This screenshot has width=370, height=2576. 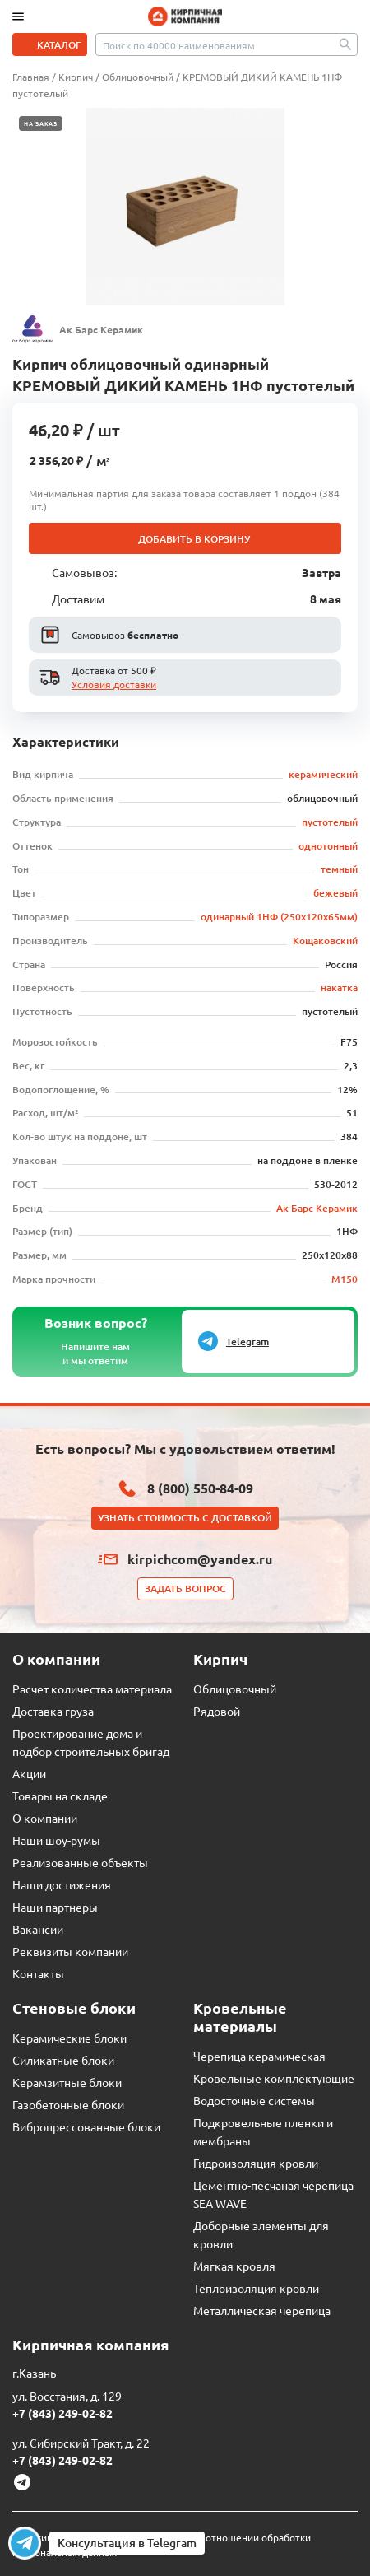 What do you see at coordinates (194, 539) in the screenshot?
I see `Добавить в корзину` at bounding box center [194, 539].